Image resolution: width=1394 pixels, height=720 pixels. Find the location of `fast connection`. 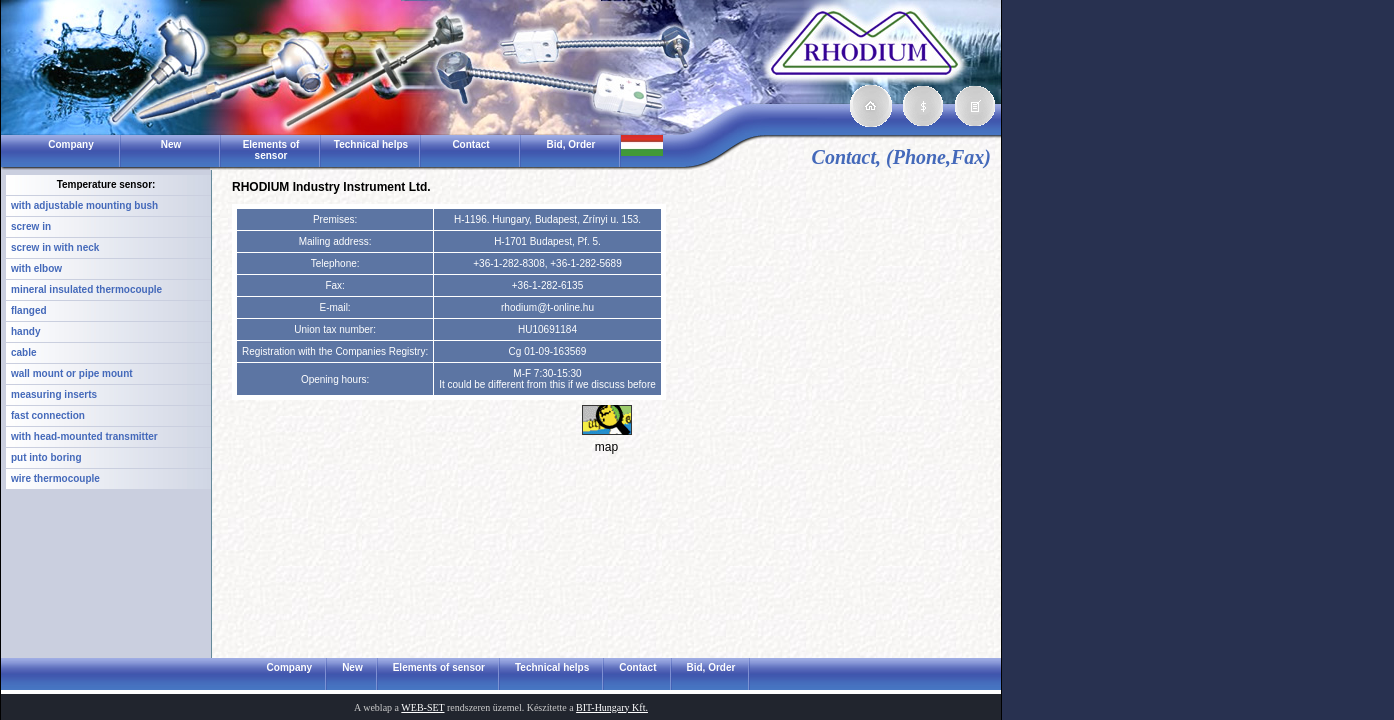

fast connection is located at coordinates (48, 415).